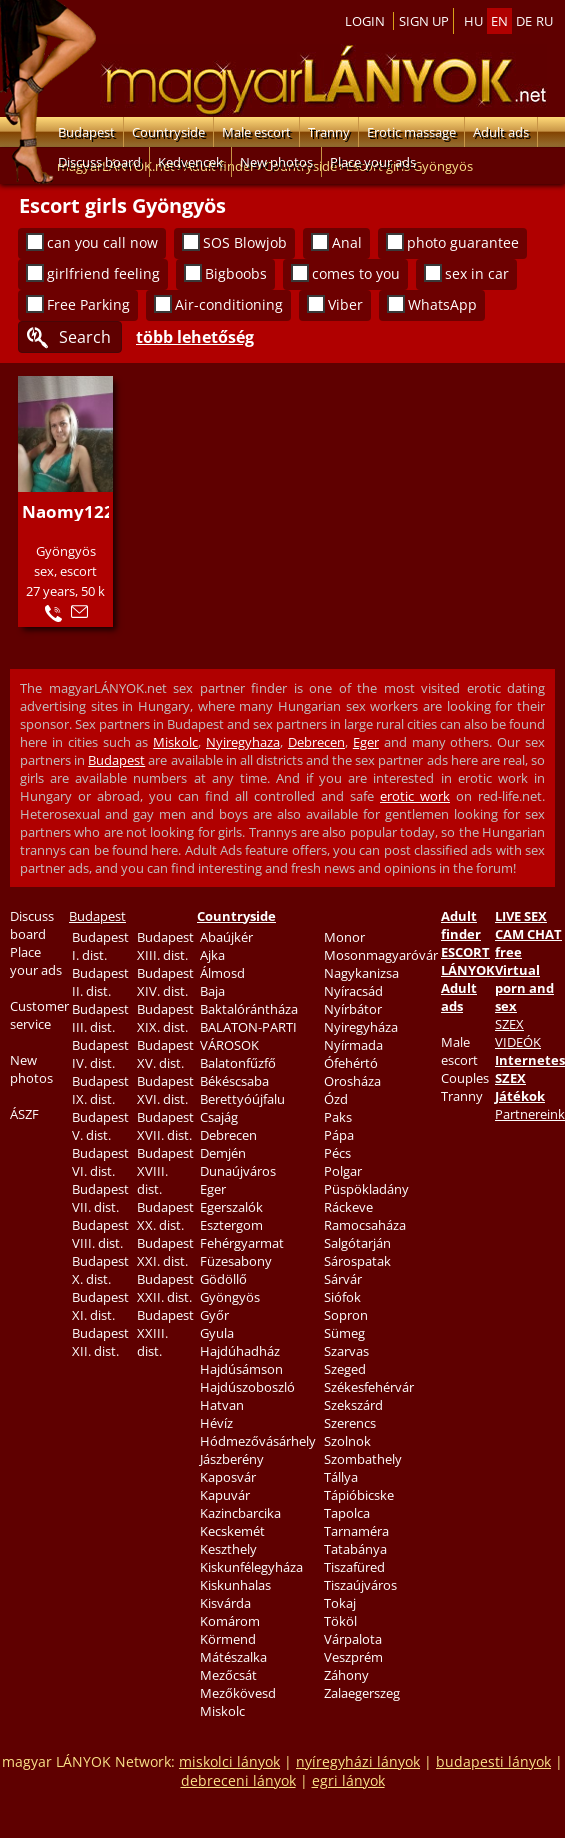 The image size is (565, 1838). Describe the element at coordinates (366, 742) in the screenshot. I see `Eger` at that location.